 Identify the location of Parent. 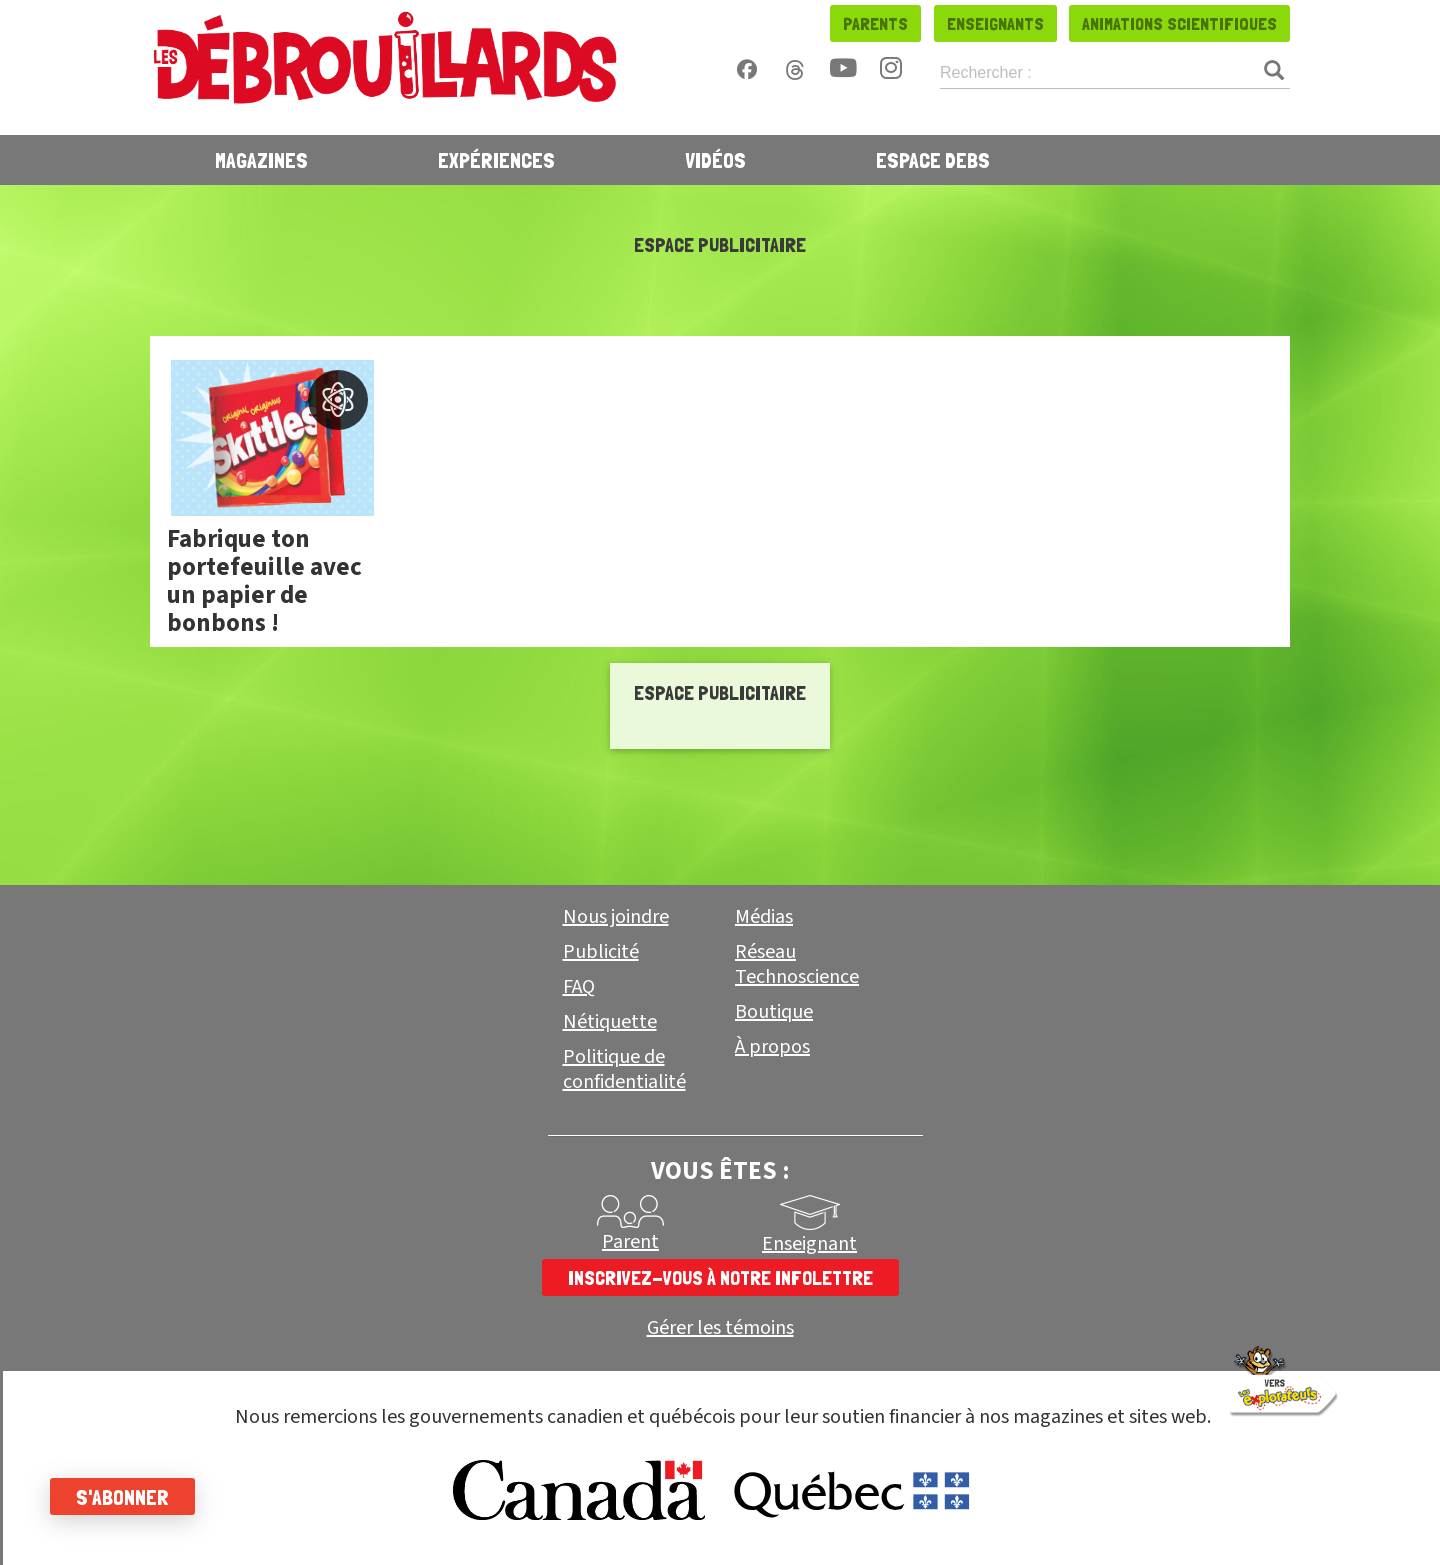
(630, 1242).